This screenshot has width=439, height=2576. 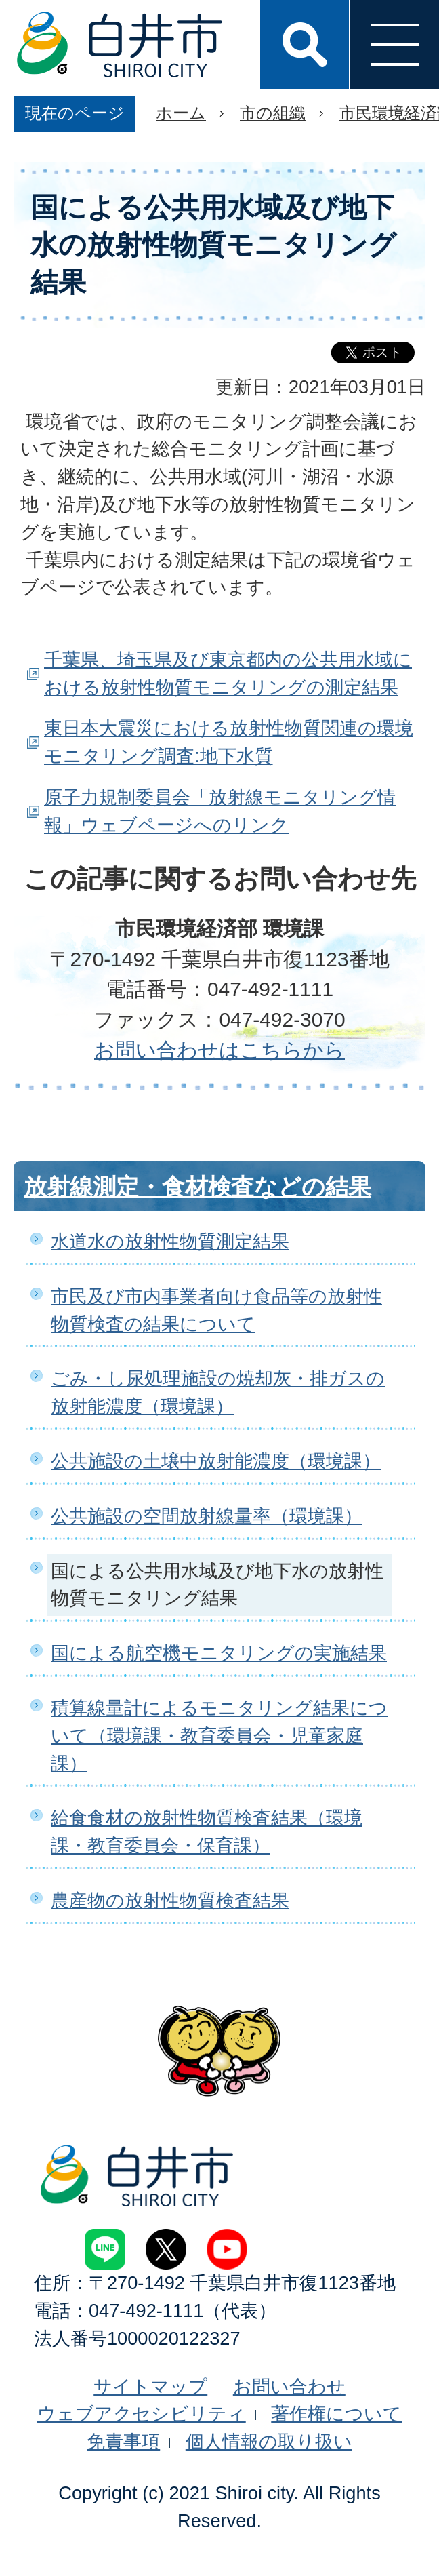 What do you see at coordinates (197, 1187) in the screenshot?
I see `放射線測定・食材検査などの結果` at bounding box center [197, 1187].